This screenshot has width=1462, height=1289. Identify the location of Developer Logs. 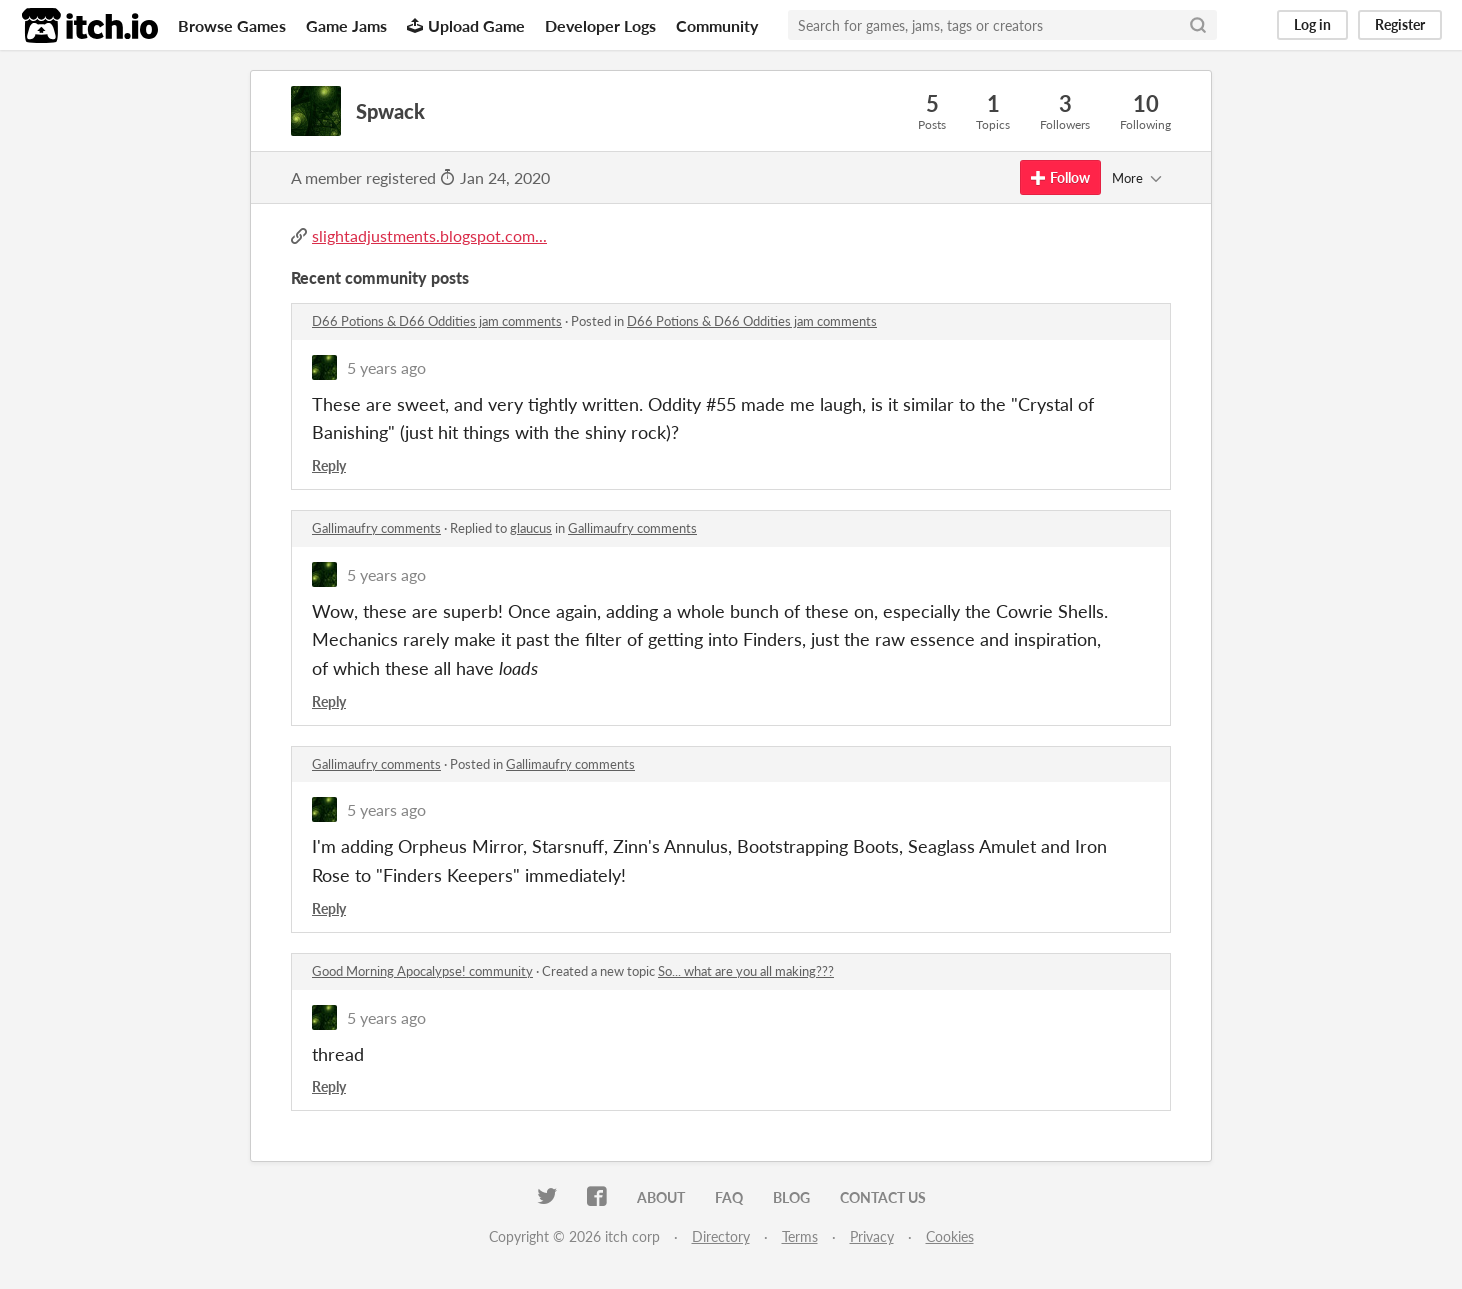
(600, 25).